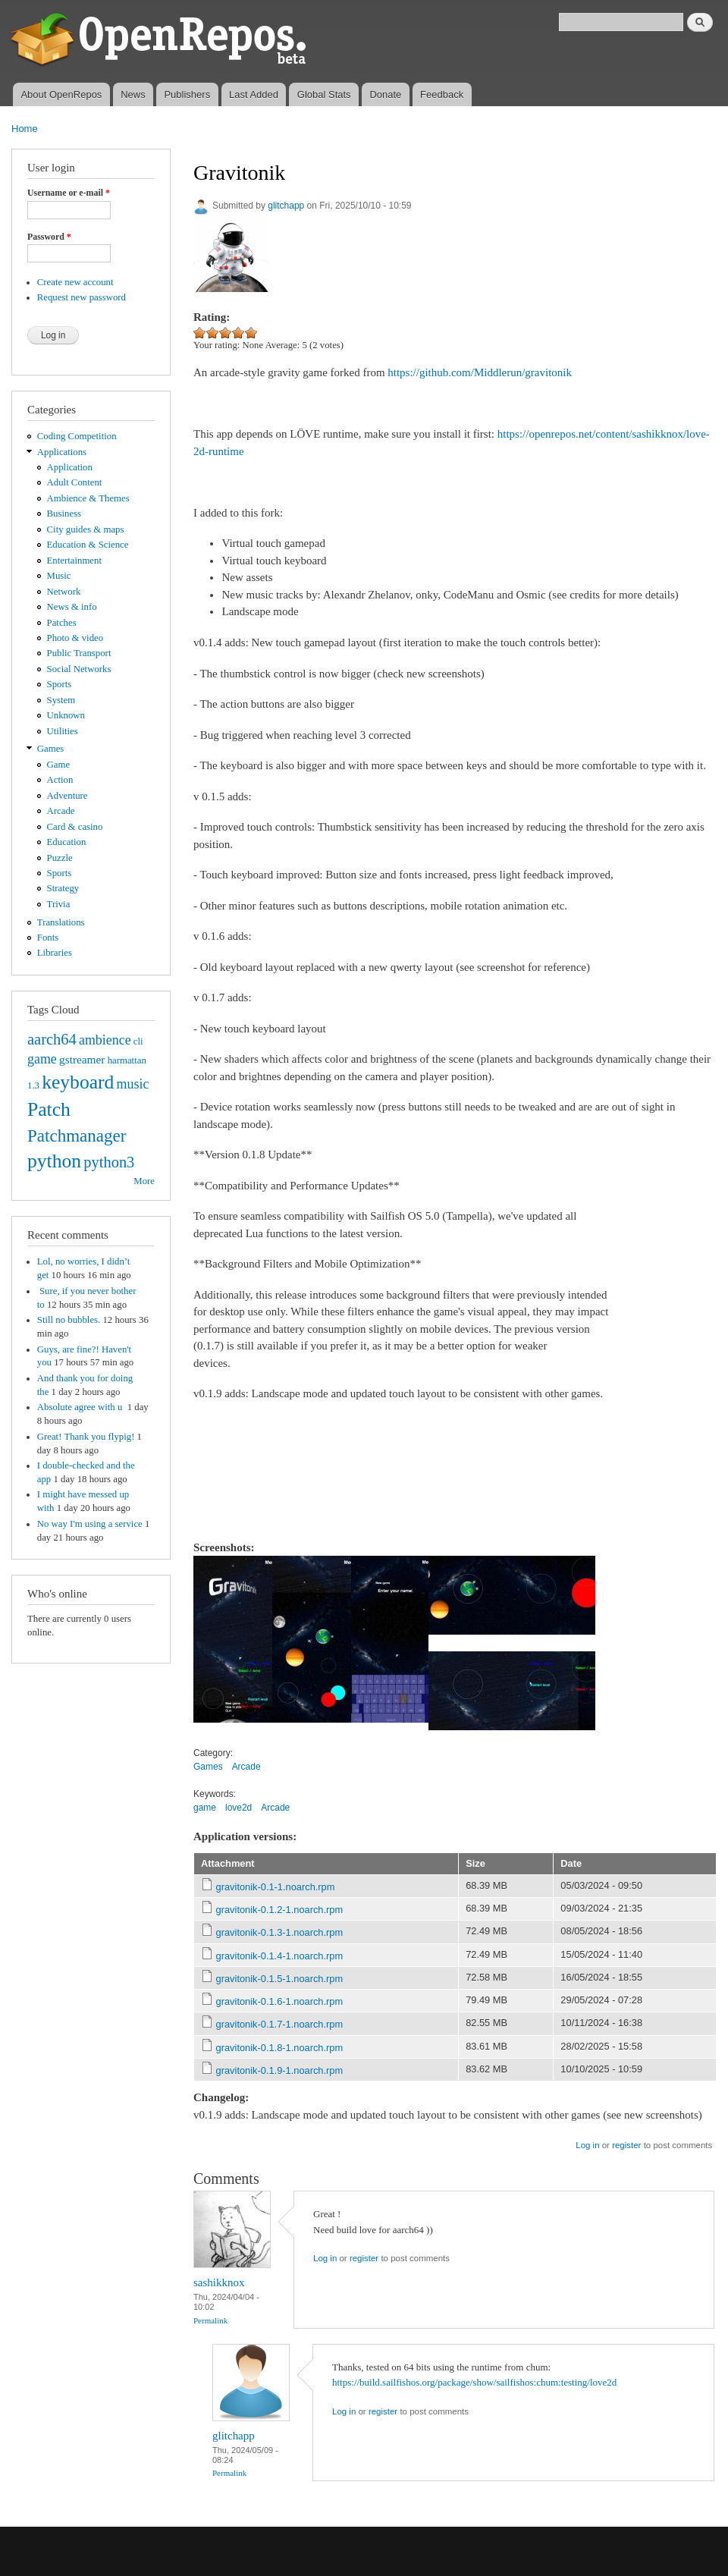  Describe the element at coordinates (76, 1135) in the screenshot. I see `Patchmanager` at that location.